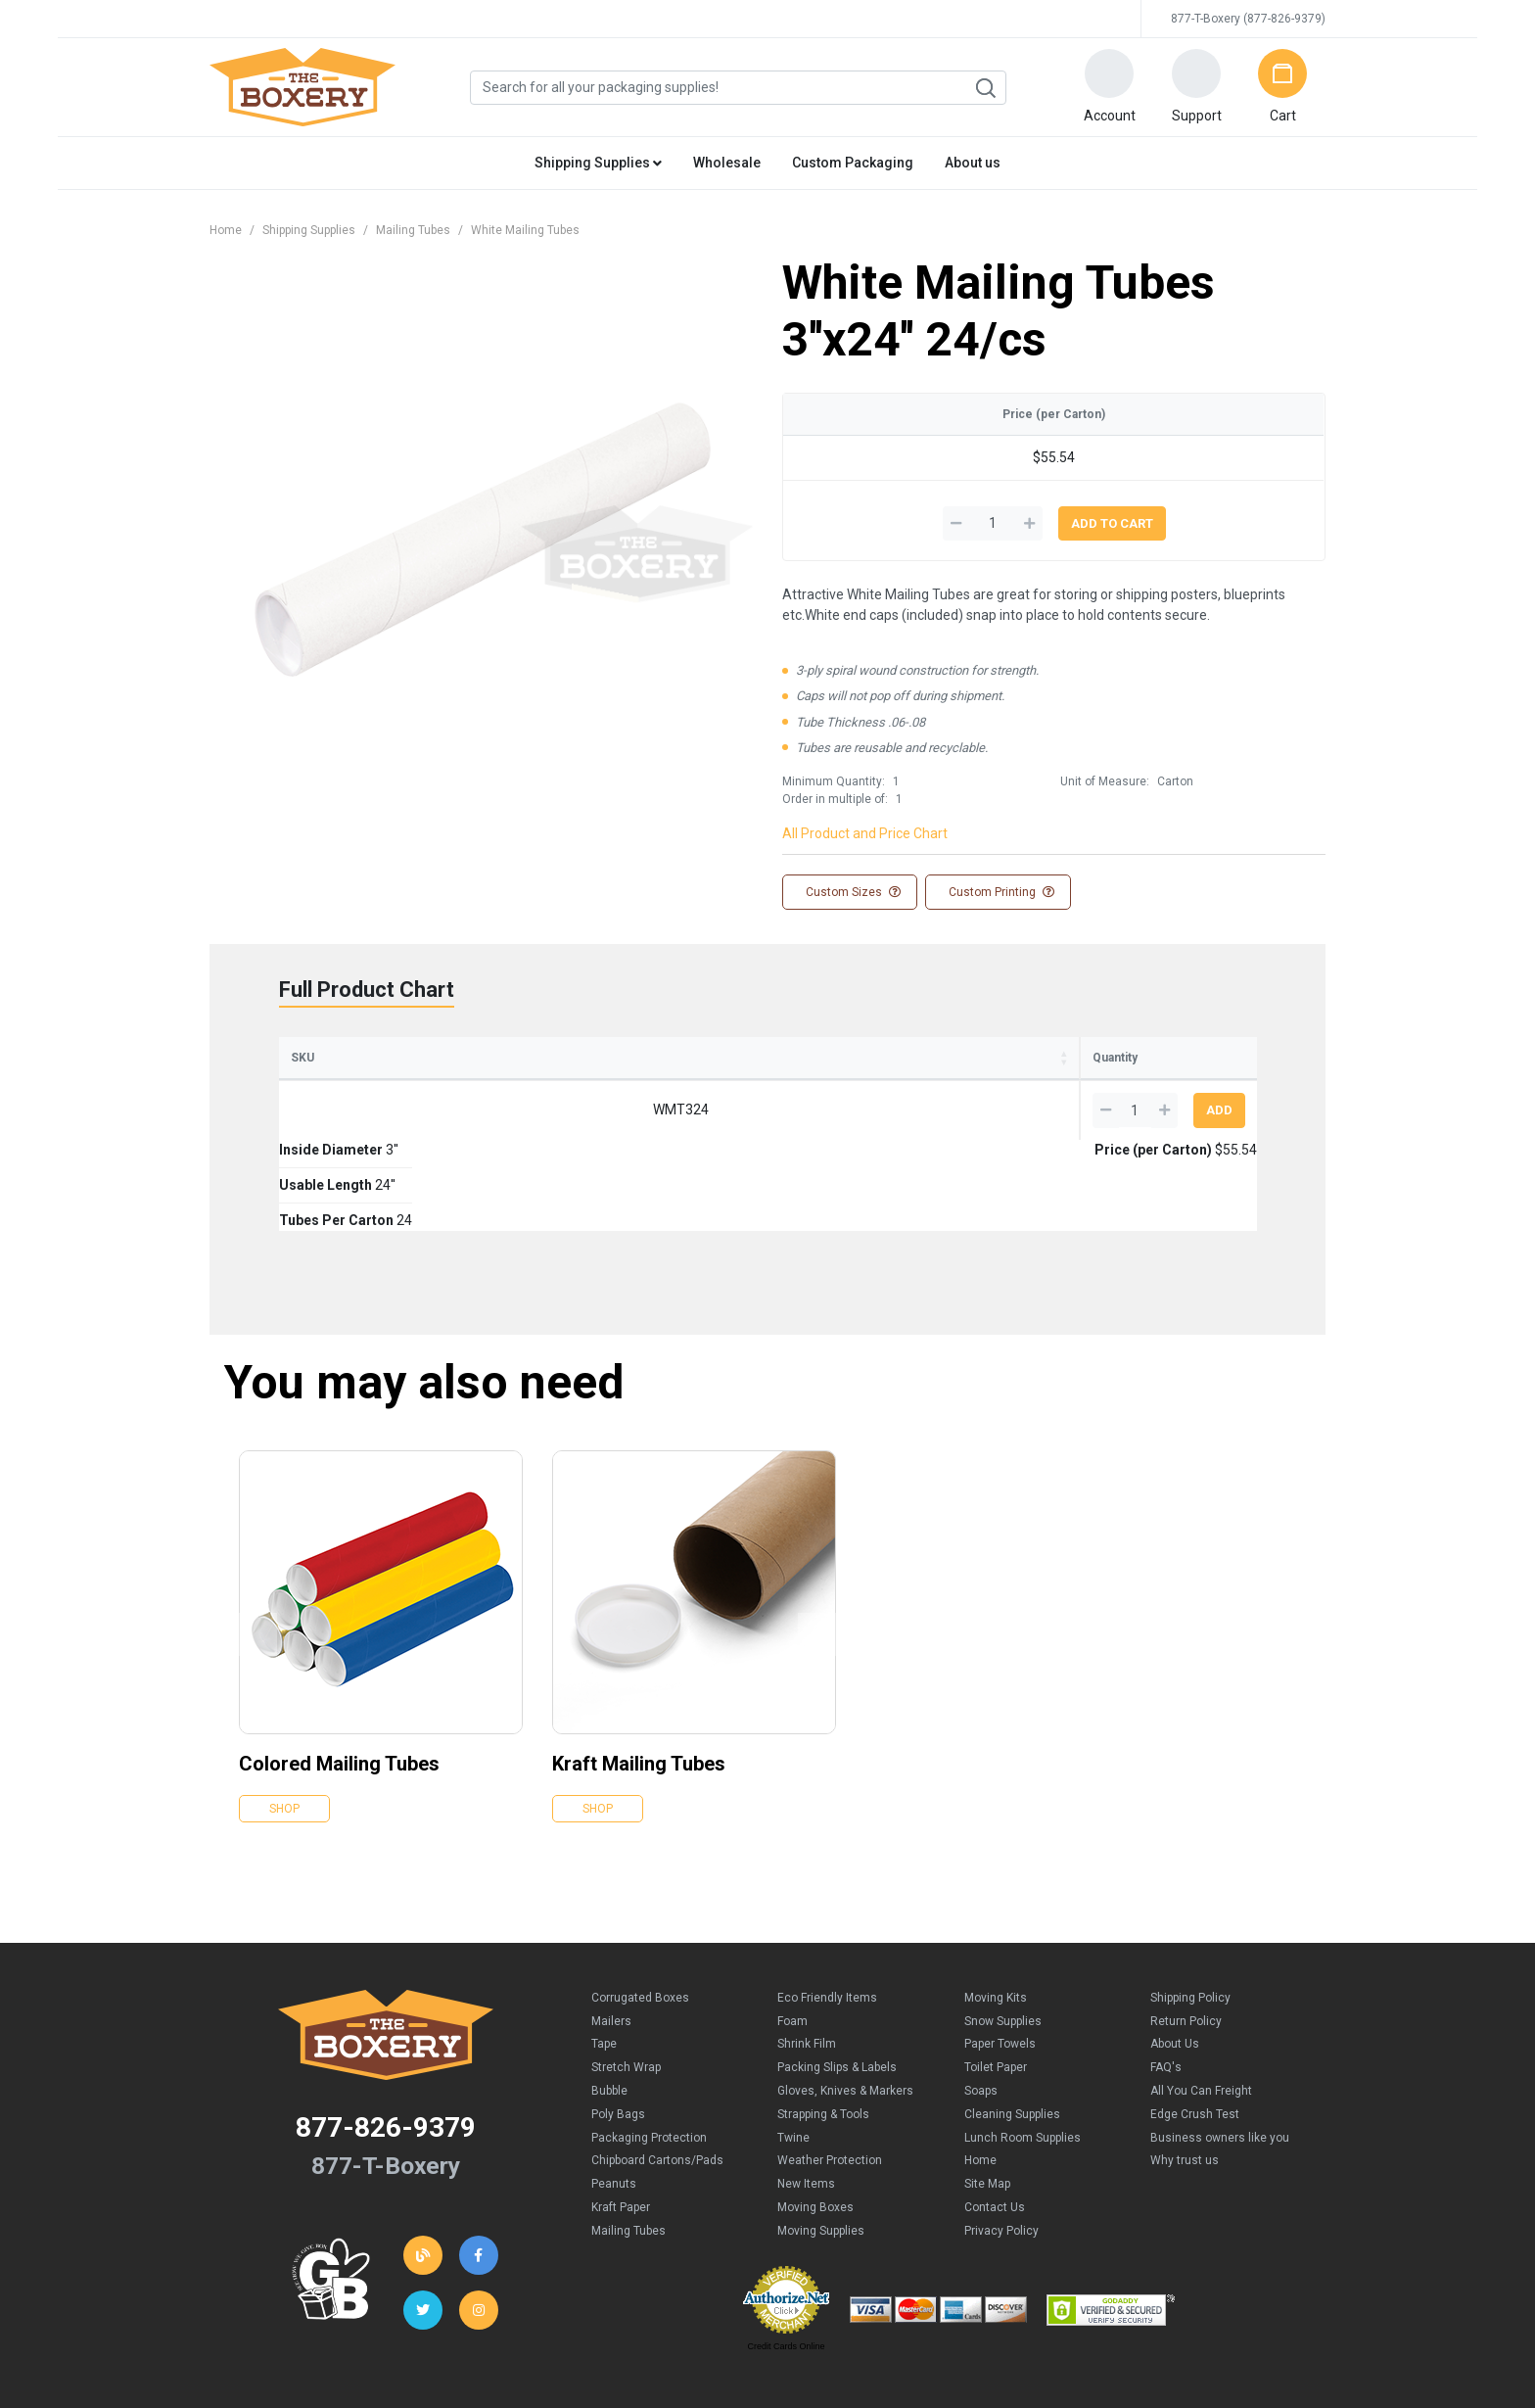 The image size is (1535, 2408). What do you see at coordinates (852, 162) in the screenshot?
I see `Custom Packaging [button]` at bounding box center [852, 162].